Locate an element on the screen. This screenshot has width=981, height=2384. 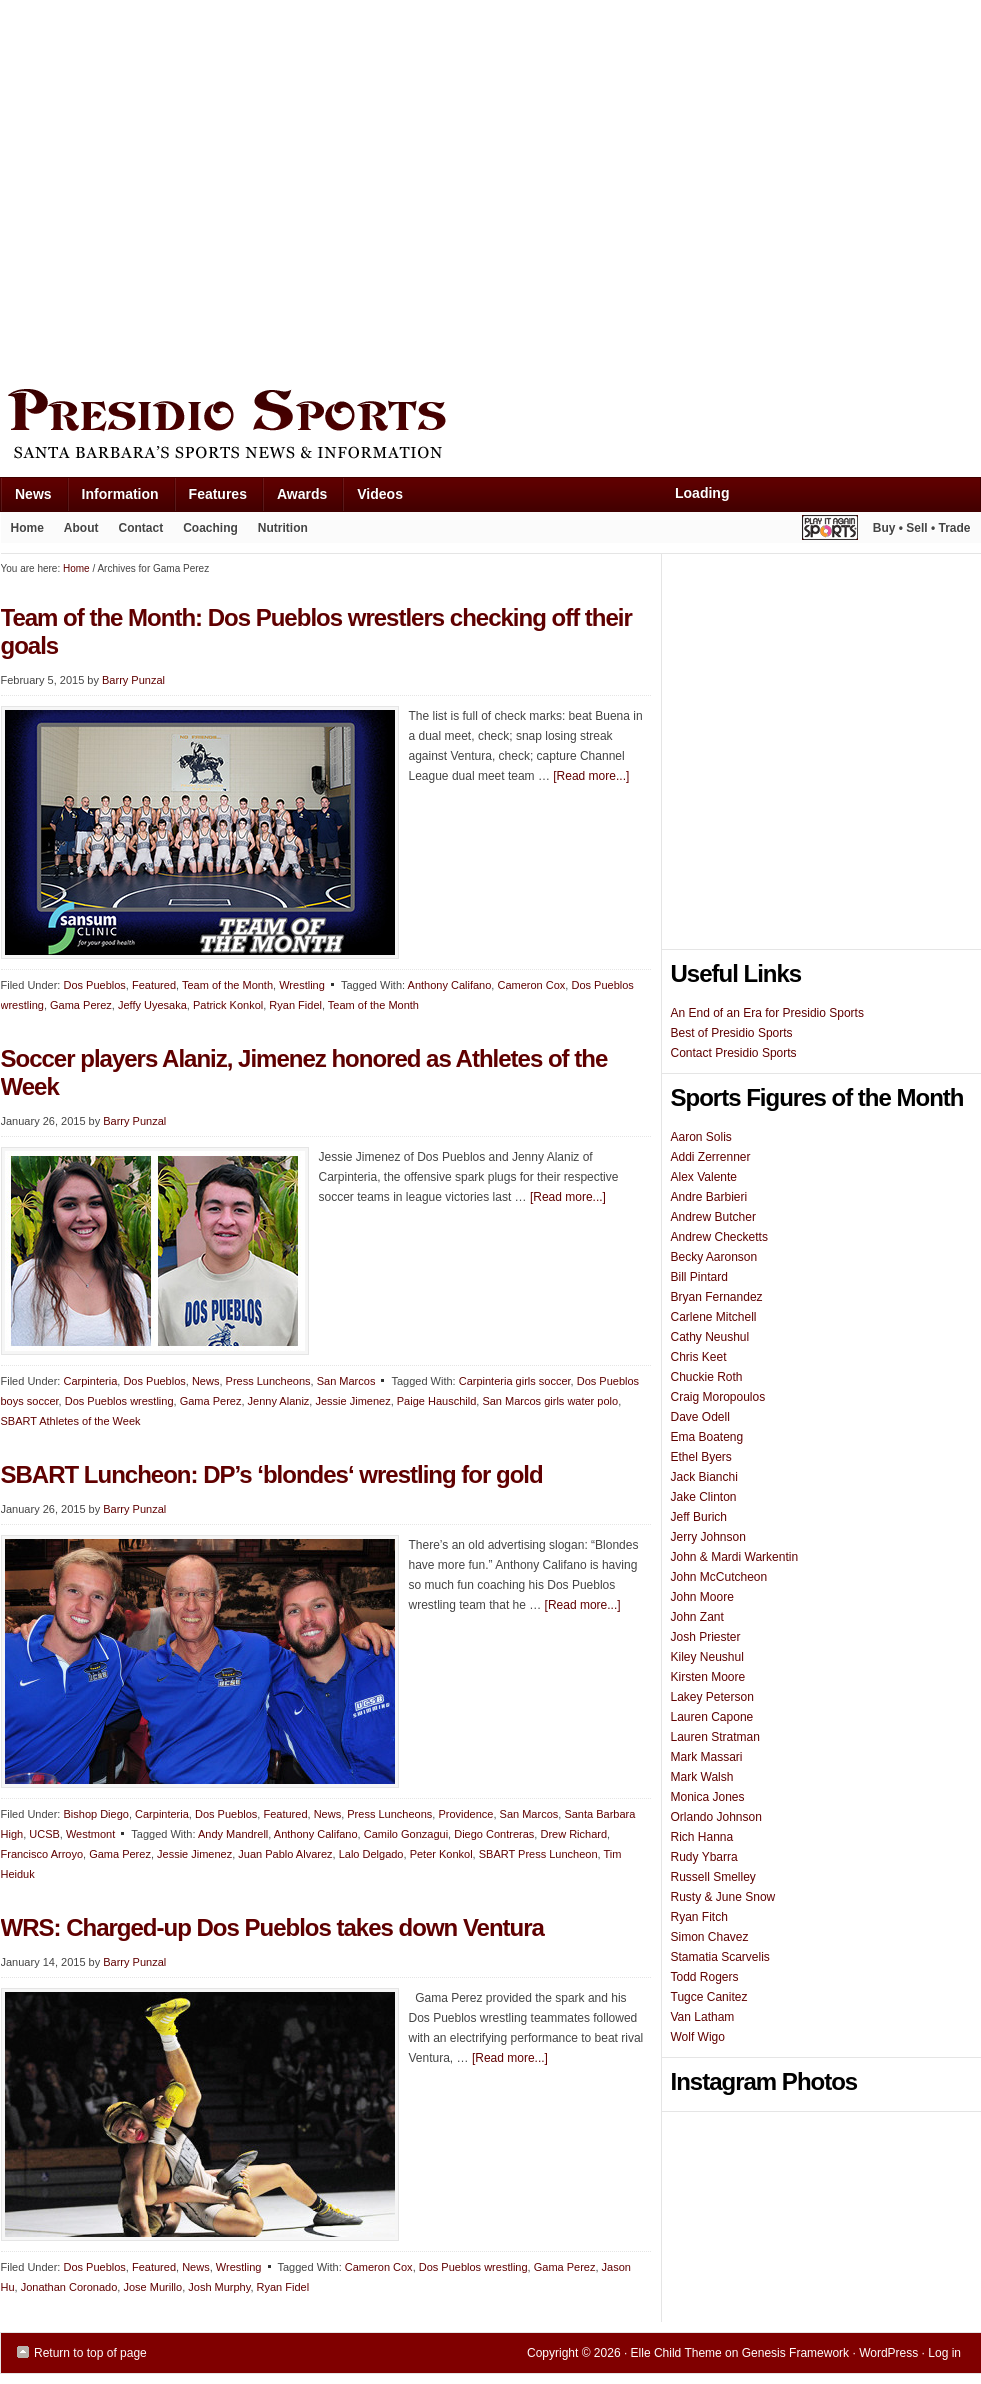
Play It Again Sports is located at coordinates (830, 530).